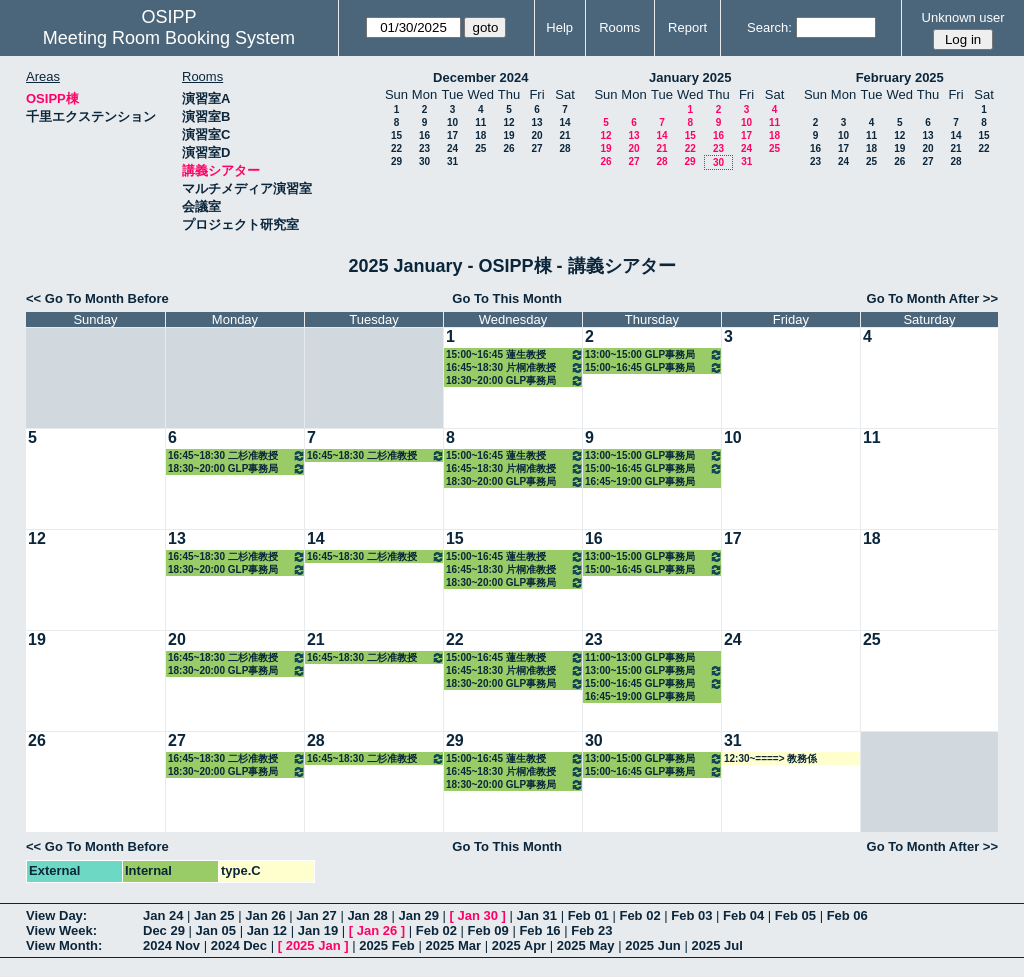 The image size is (1024, 977). I want to click on 27, so click(536, 148).